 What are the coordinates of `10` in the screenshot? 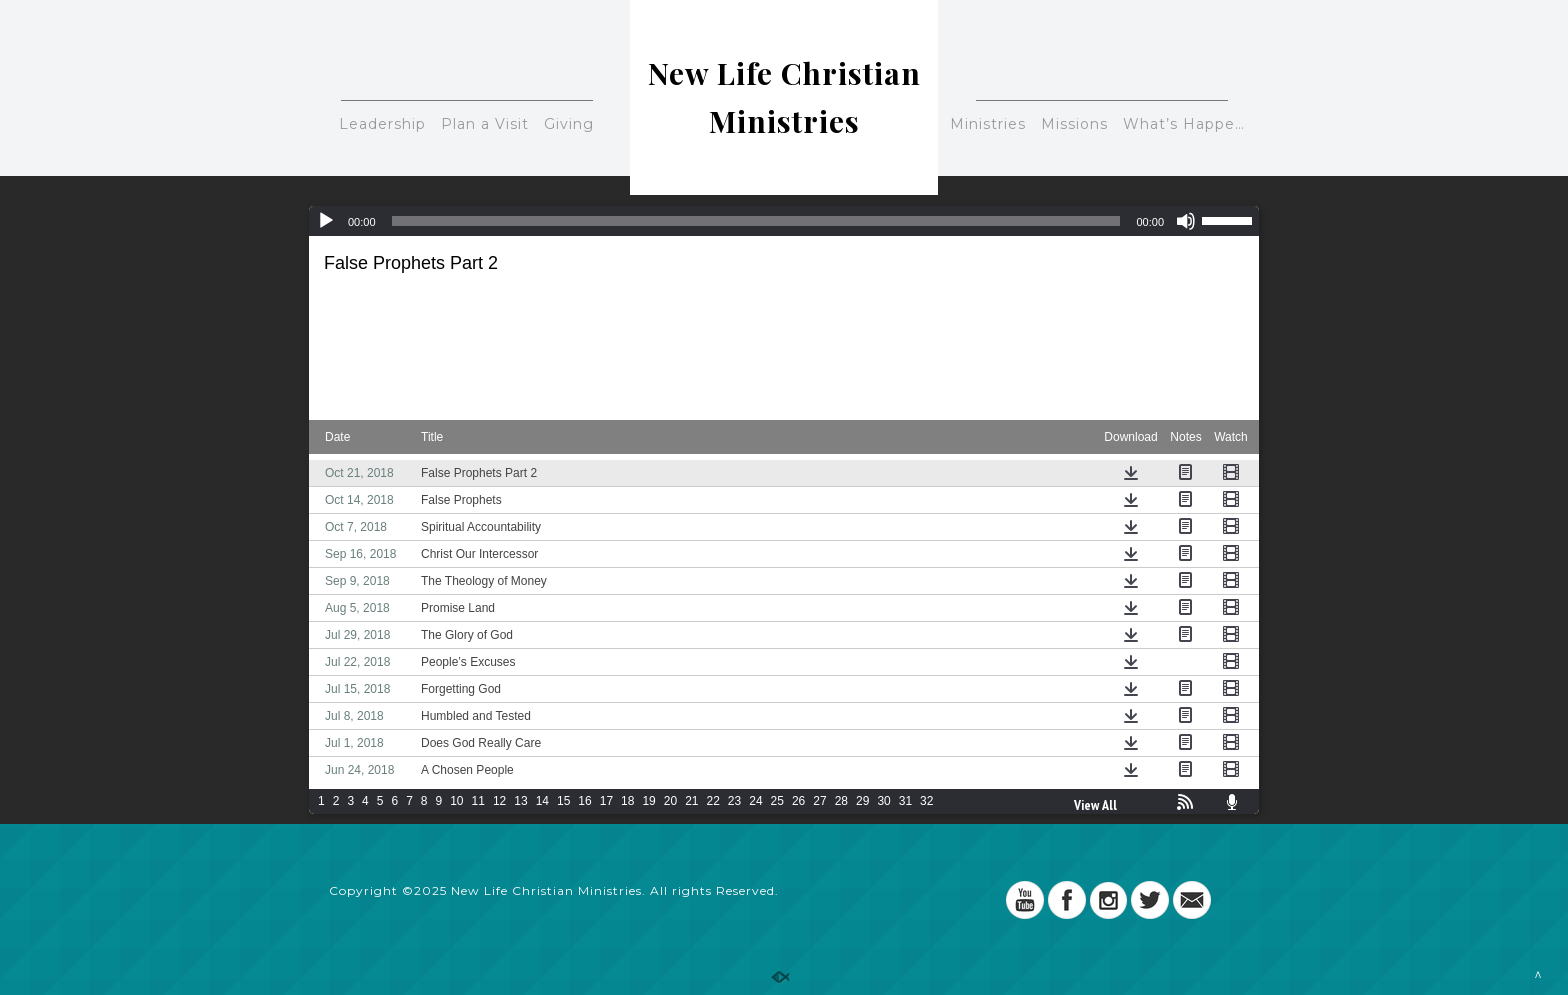 It's located at (456, 801).